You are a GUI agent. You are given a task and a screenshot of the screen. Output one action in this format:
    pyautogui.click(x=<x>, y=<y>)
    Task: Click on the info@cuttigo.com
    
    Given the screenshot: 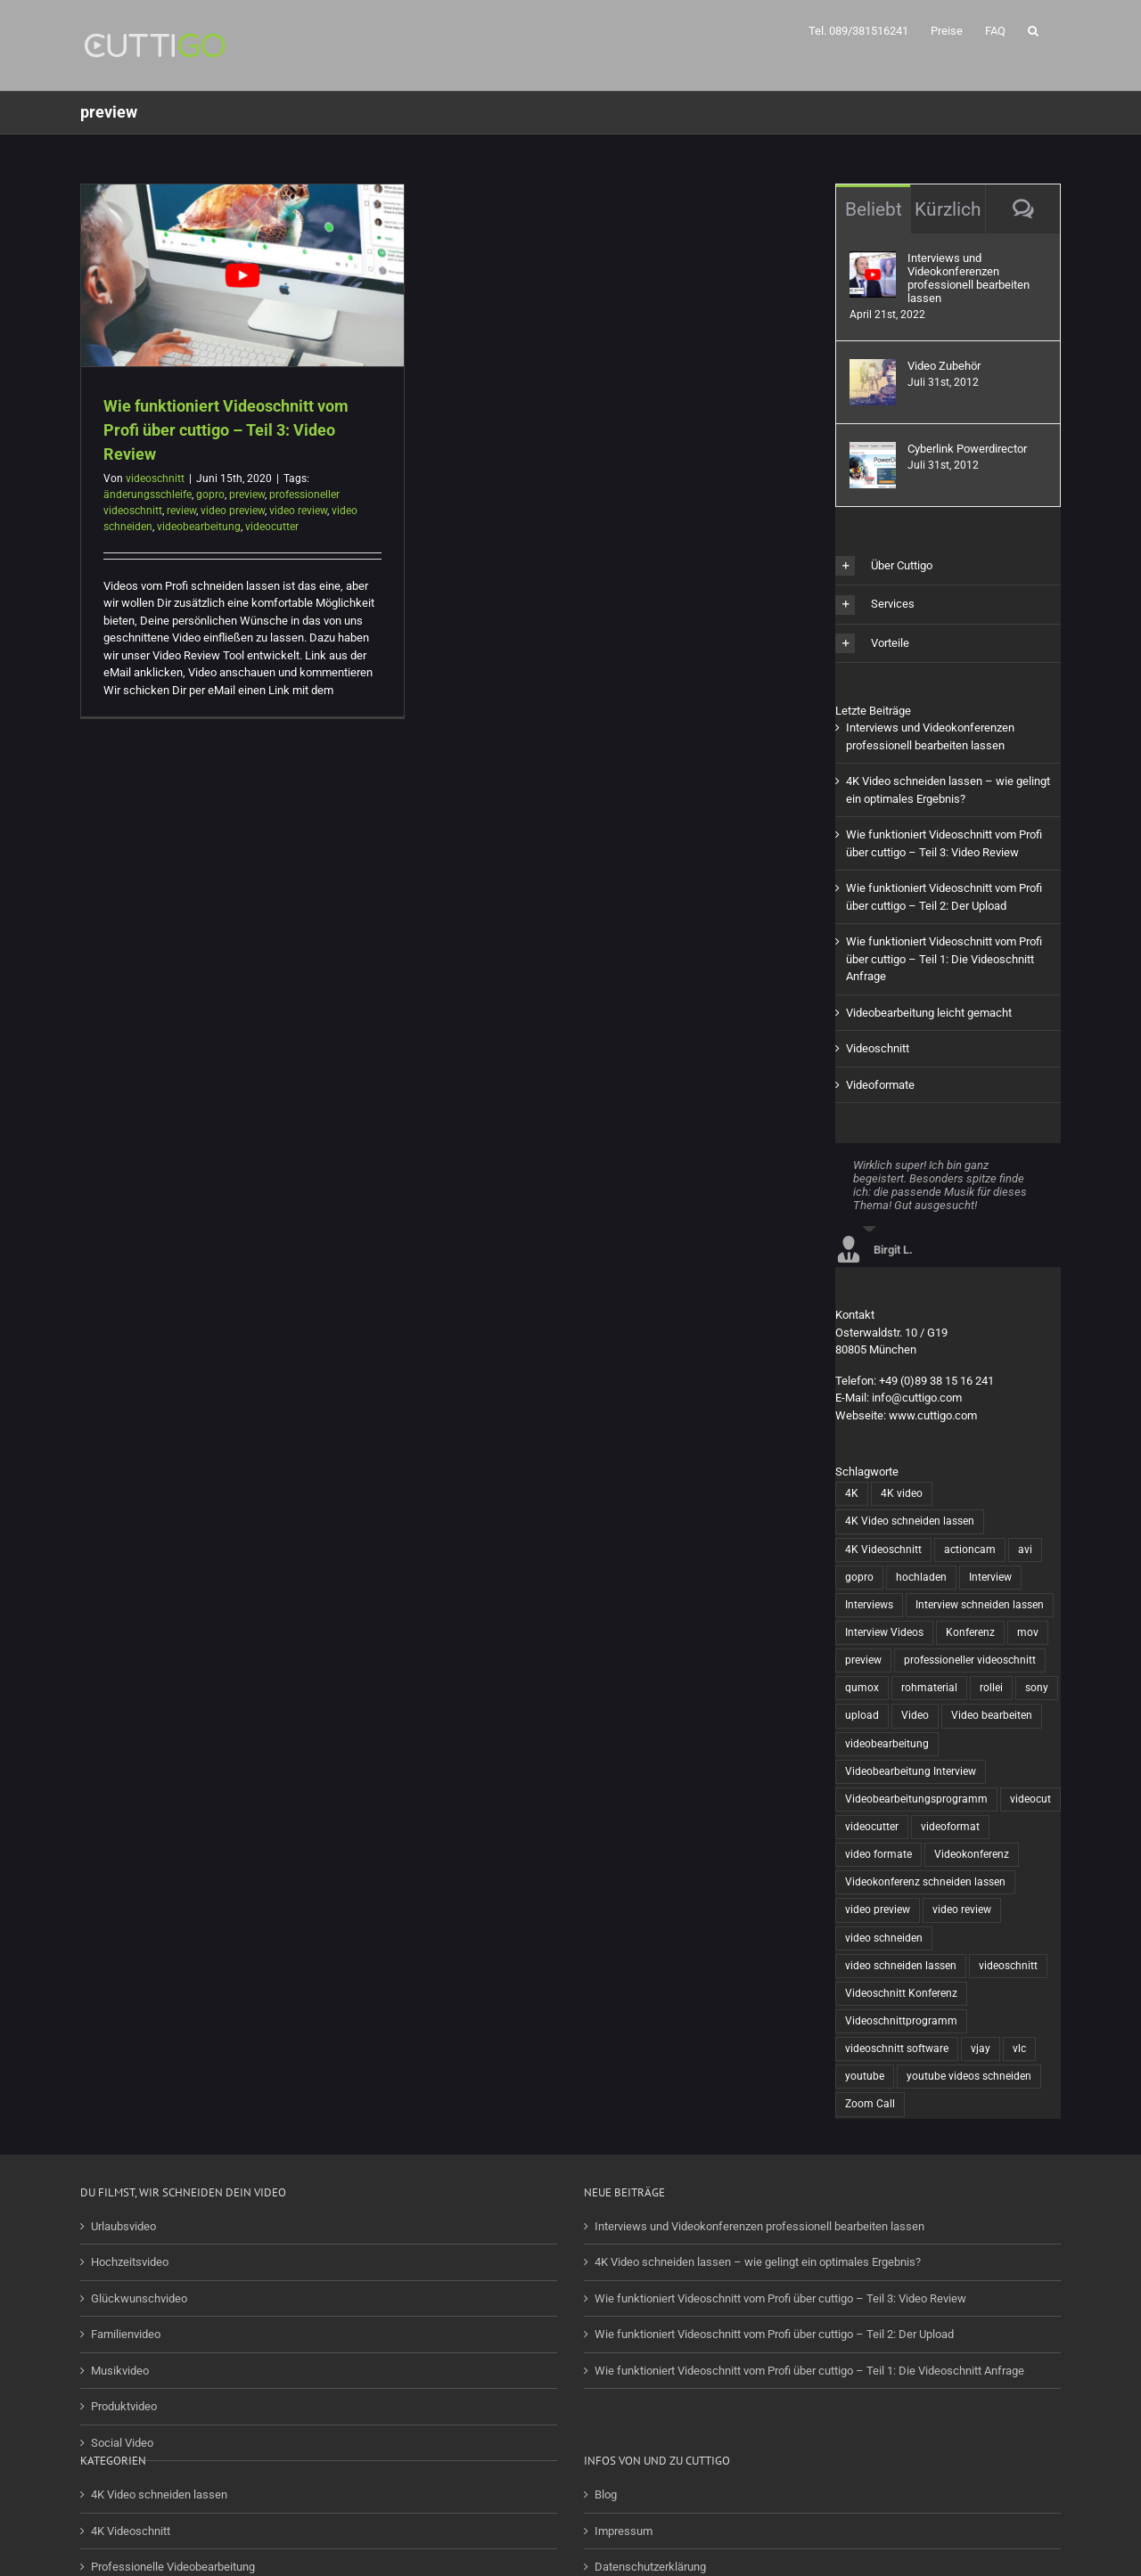 What is the action you would take?
    pyautogui.click(x=917, y=1397)
    